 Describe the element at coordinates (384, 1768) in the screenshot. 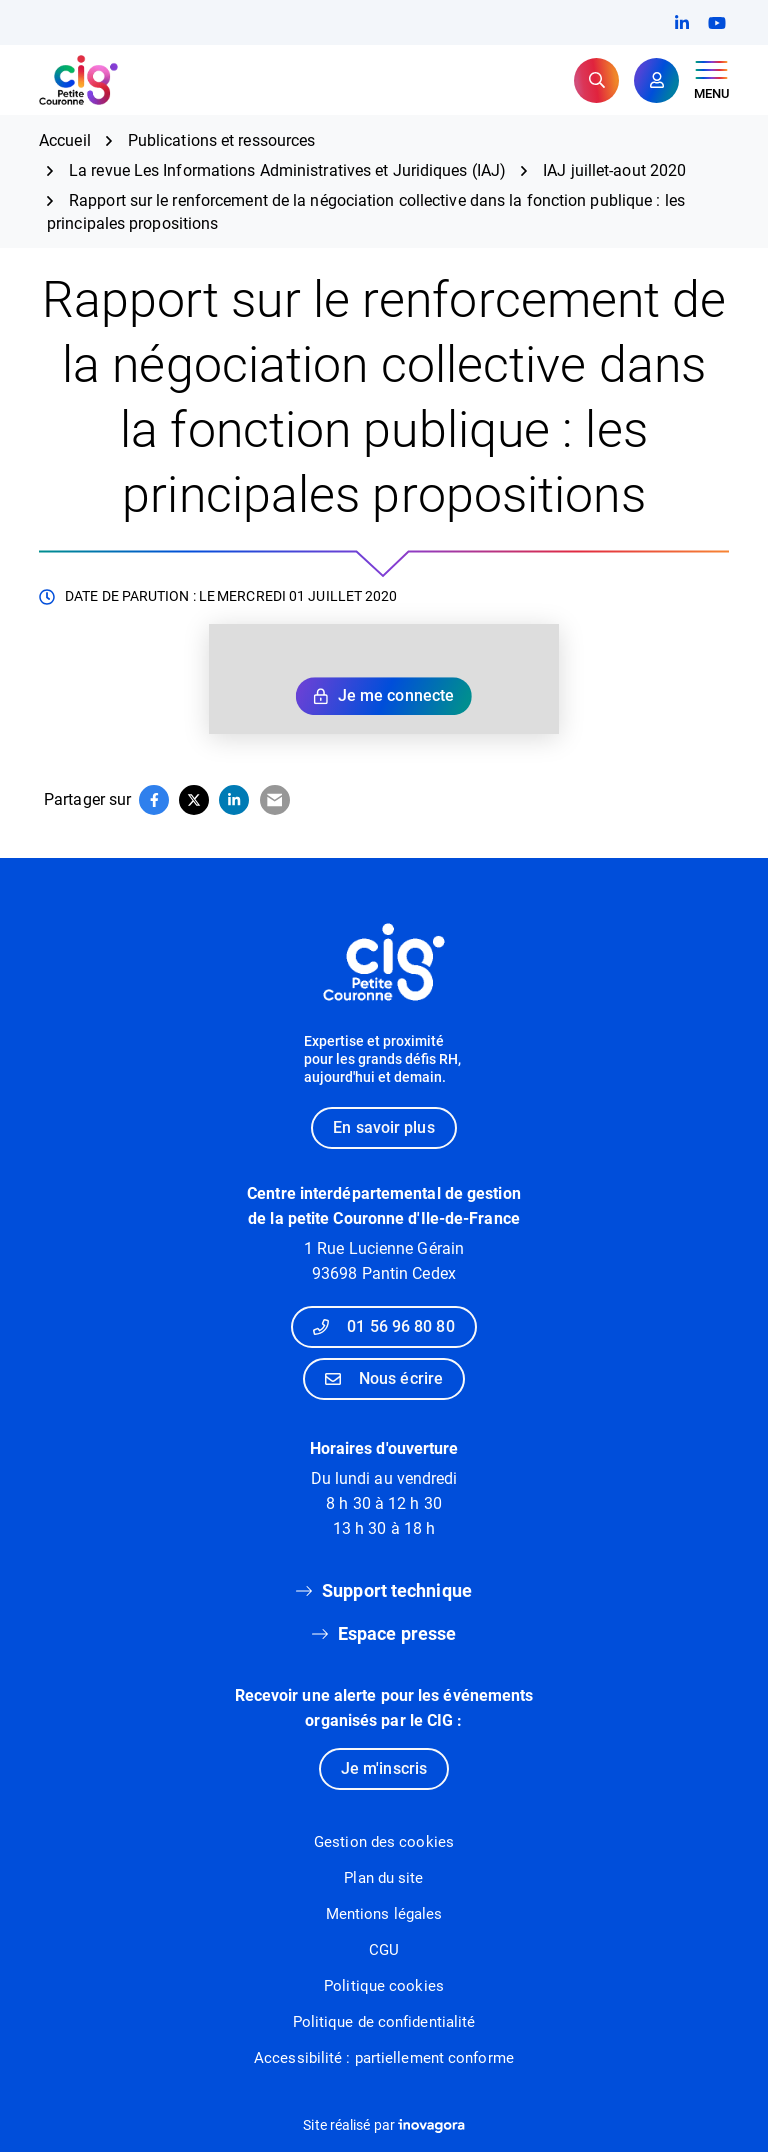

I see `Je m'inscris` at that location.